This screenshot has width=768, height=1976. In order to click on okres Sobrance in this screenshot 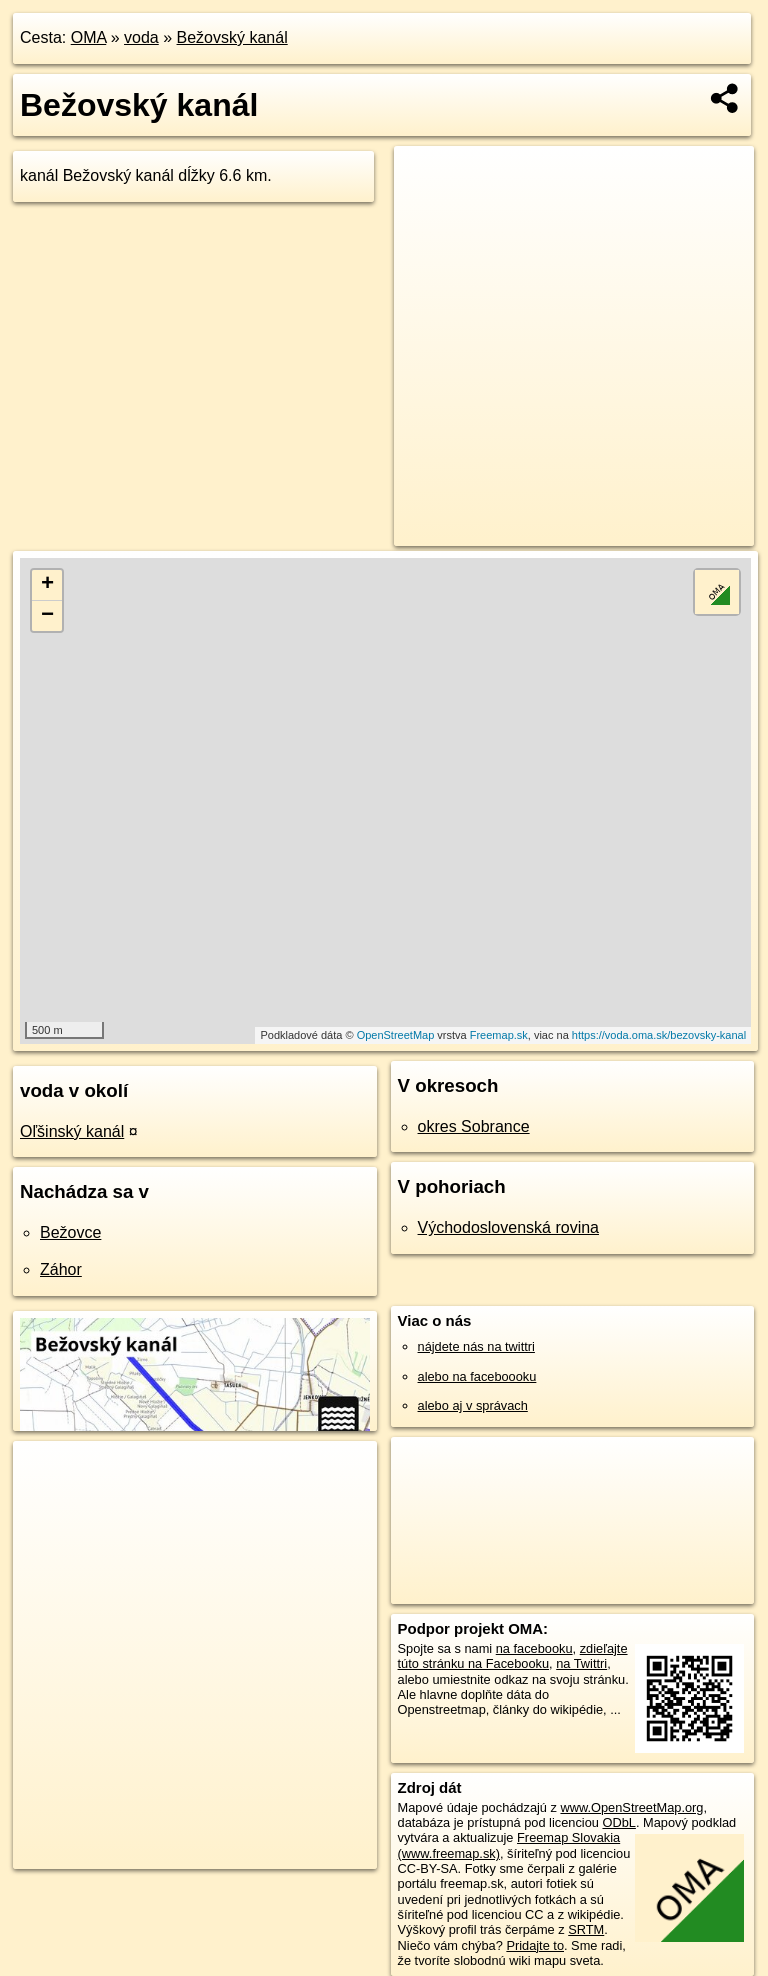, I will do `click(474, 1126)`.